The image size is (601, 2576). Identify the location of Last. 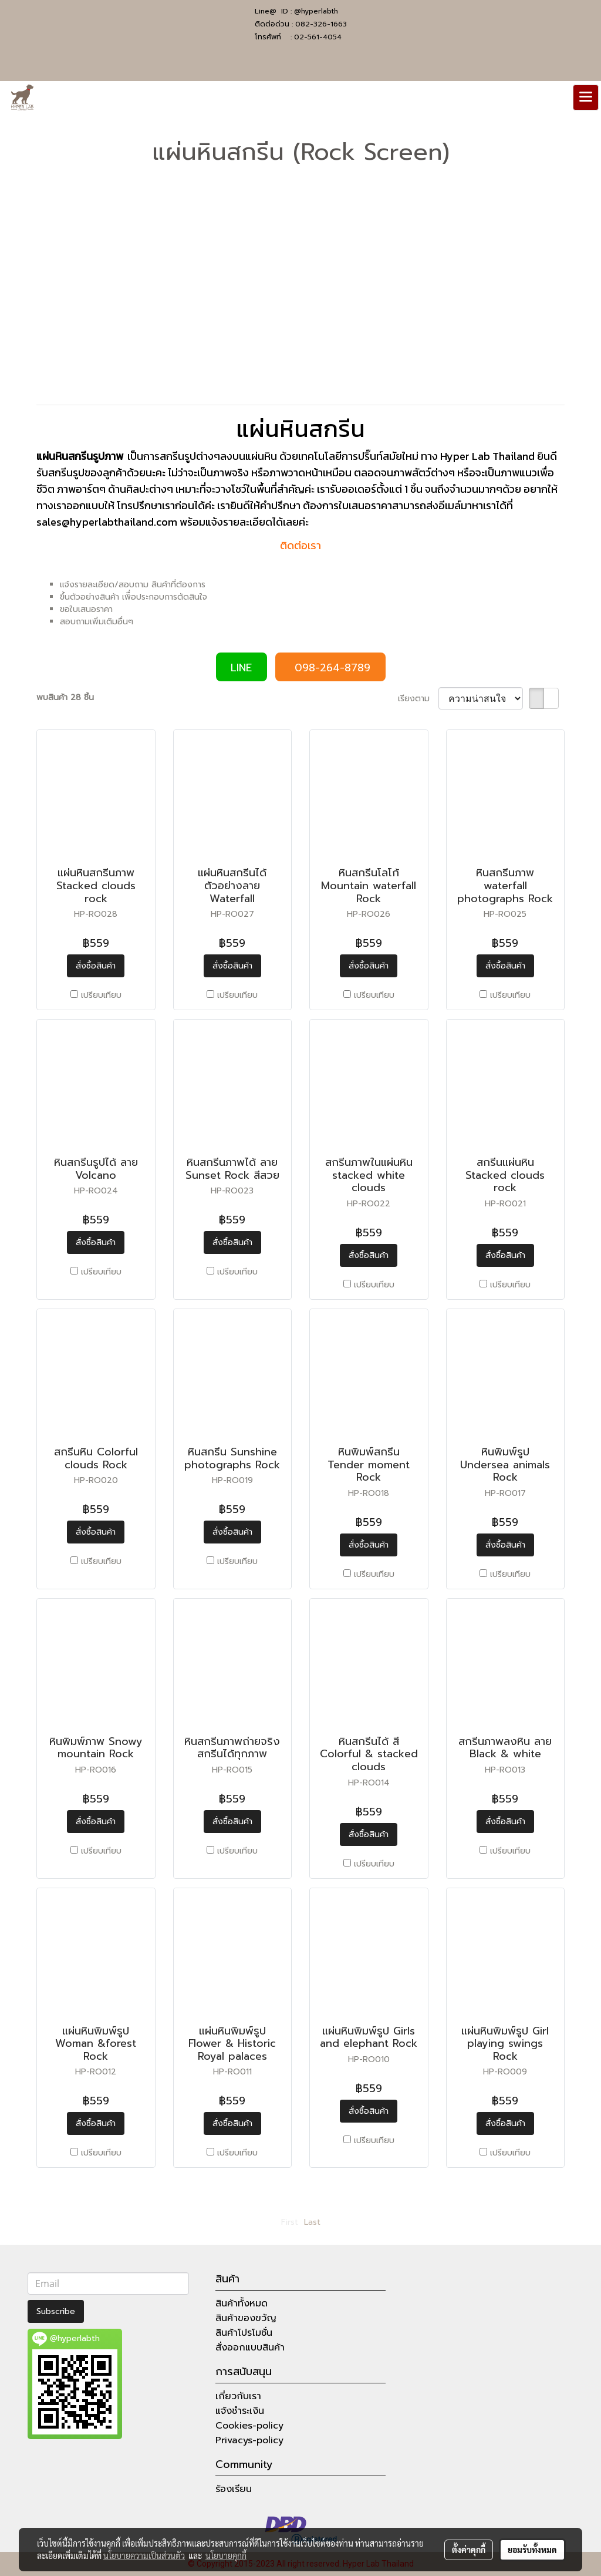
(312, 2222).